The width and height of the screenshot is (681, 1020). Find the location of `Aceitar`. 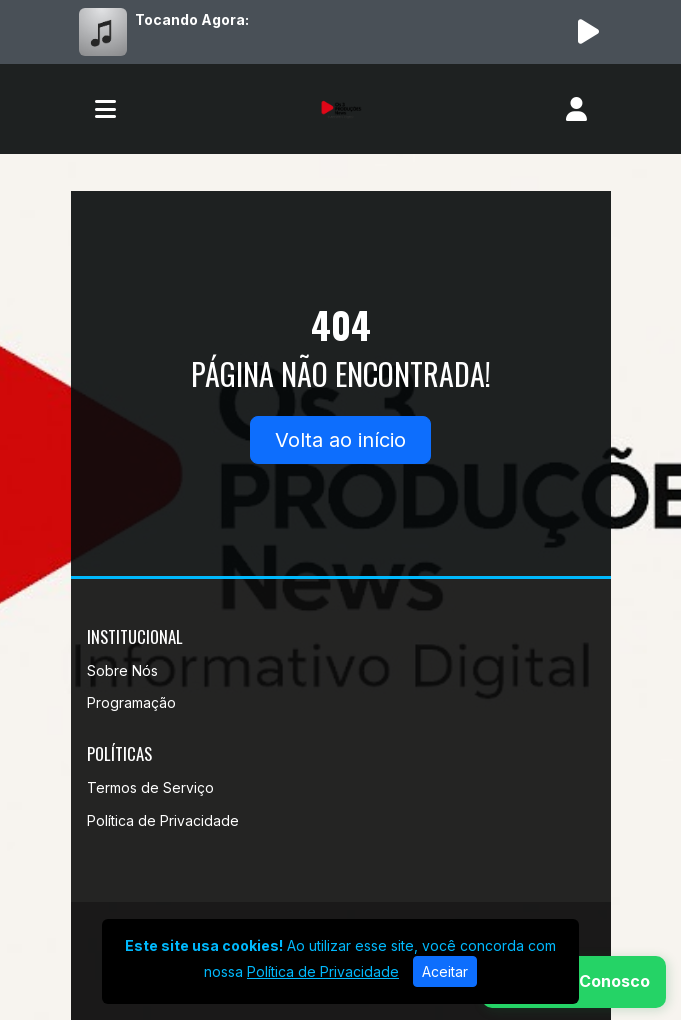

Aceitar is located at coordinates (445, 971).